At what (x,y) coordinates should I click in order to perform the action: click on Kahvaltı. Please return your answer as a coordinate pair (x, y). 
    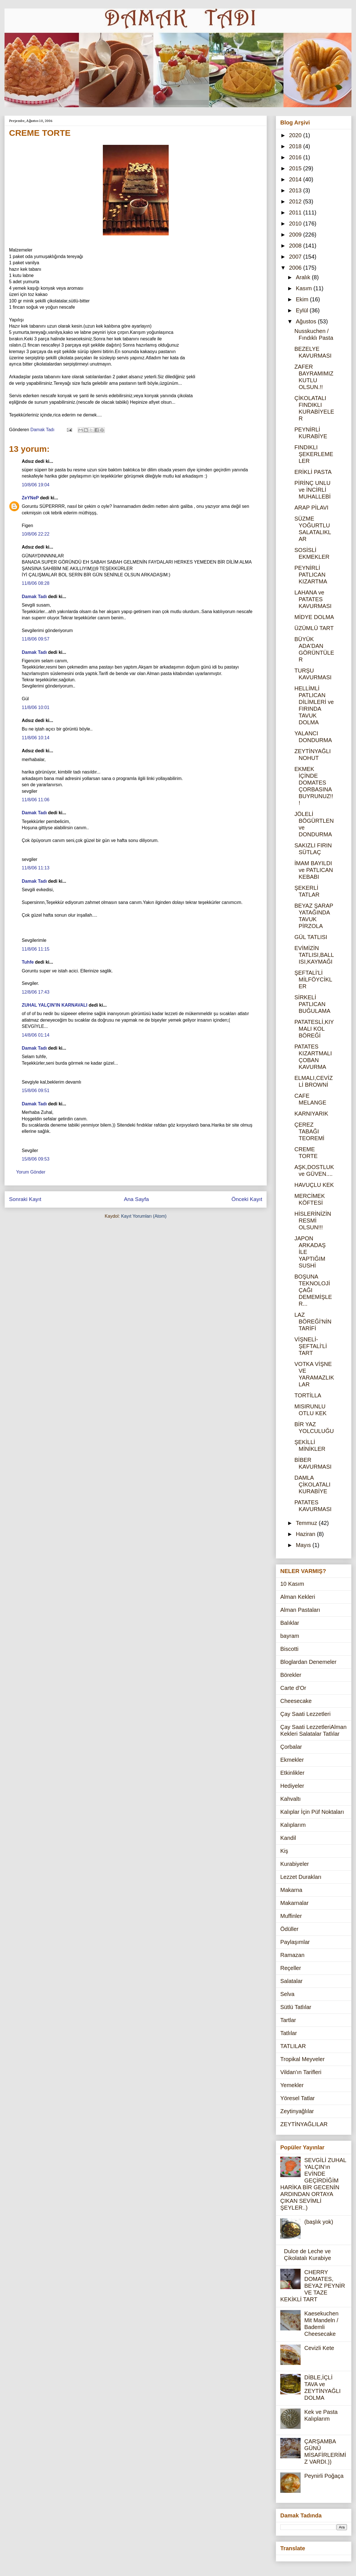
    Looking at the image, I should click on (290, 1799).